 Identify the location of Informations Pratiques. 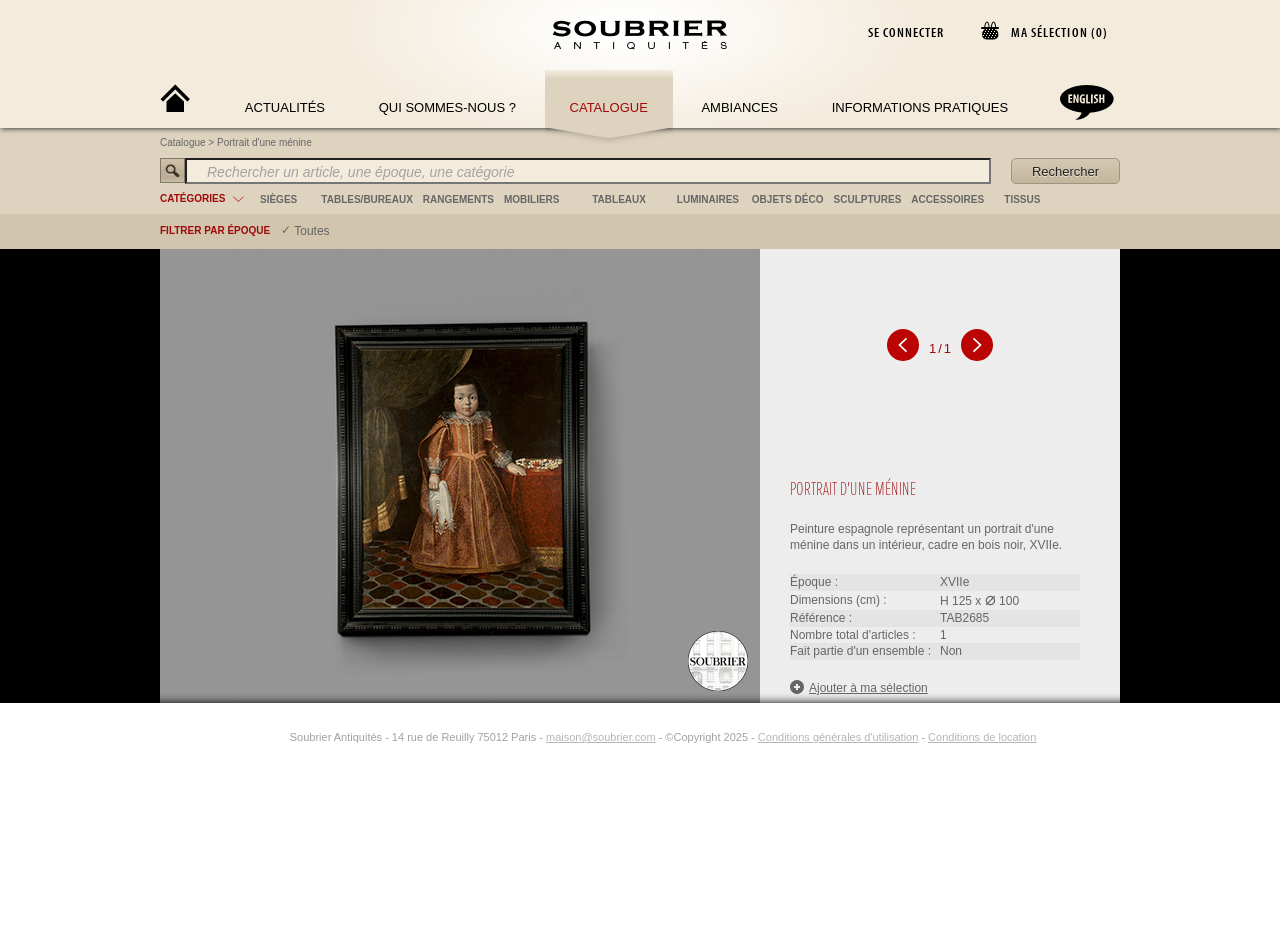
(920, 107).